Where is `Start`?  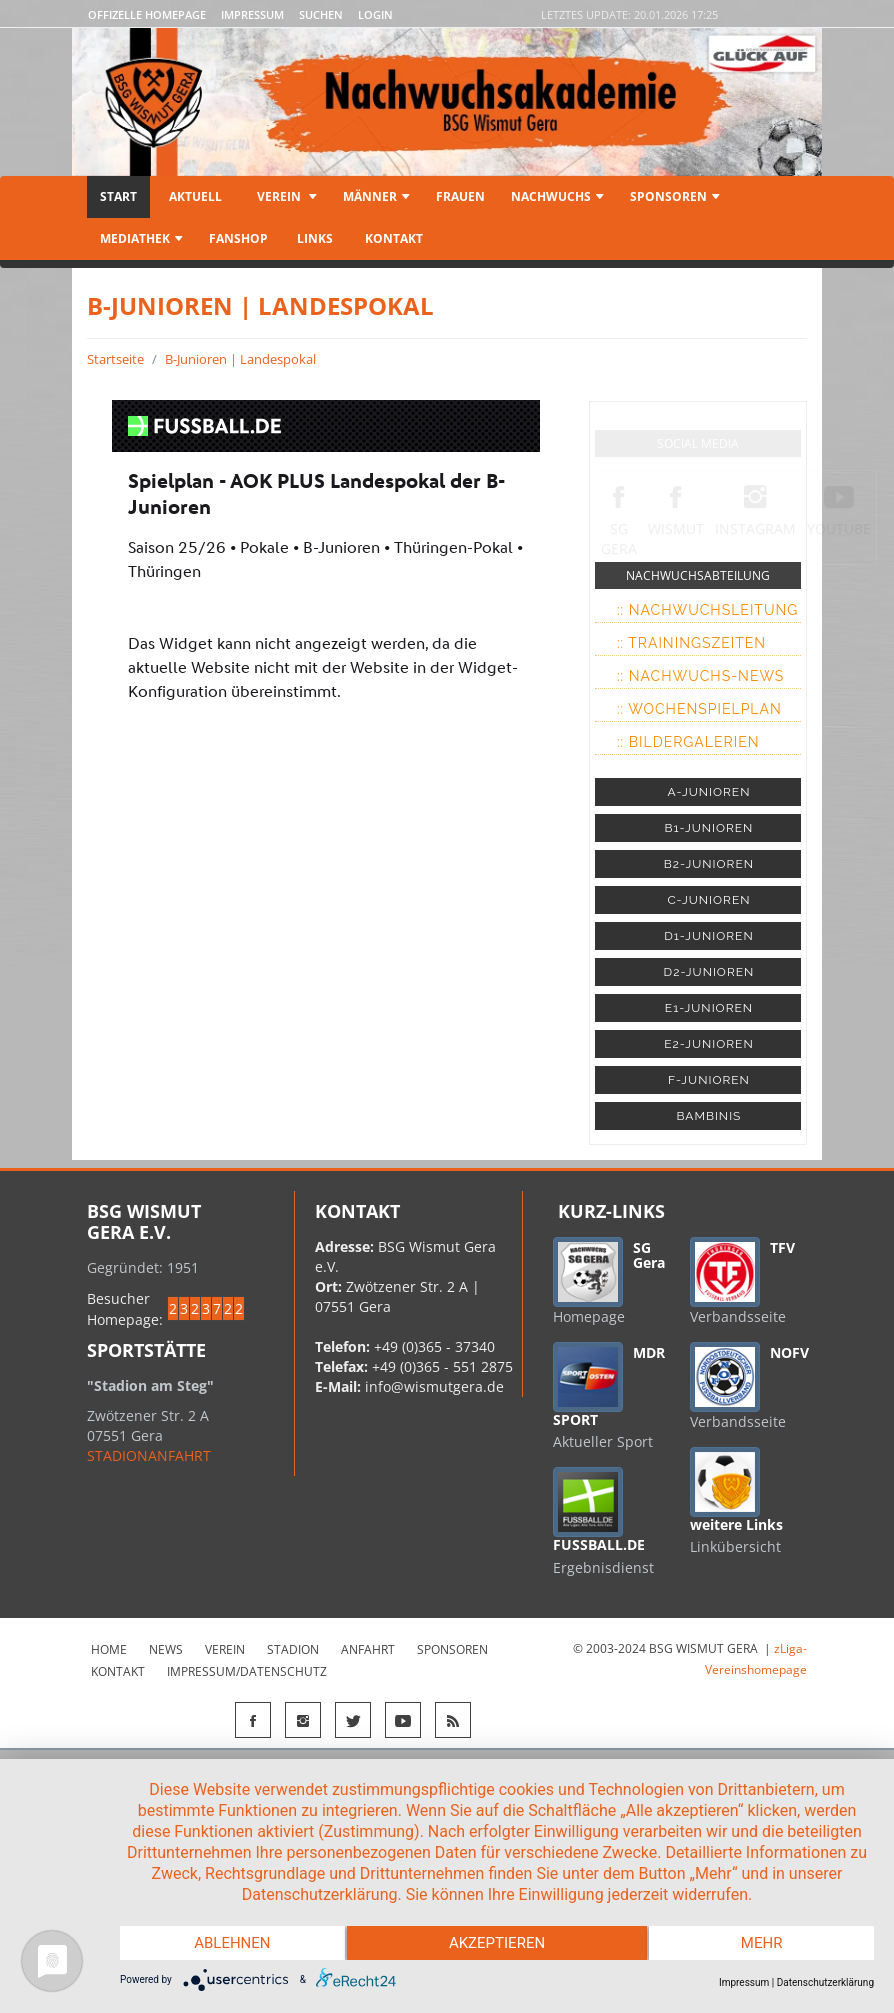
Start is located at coordinates (118, 196).